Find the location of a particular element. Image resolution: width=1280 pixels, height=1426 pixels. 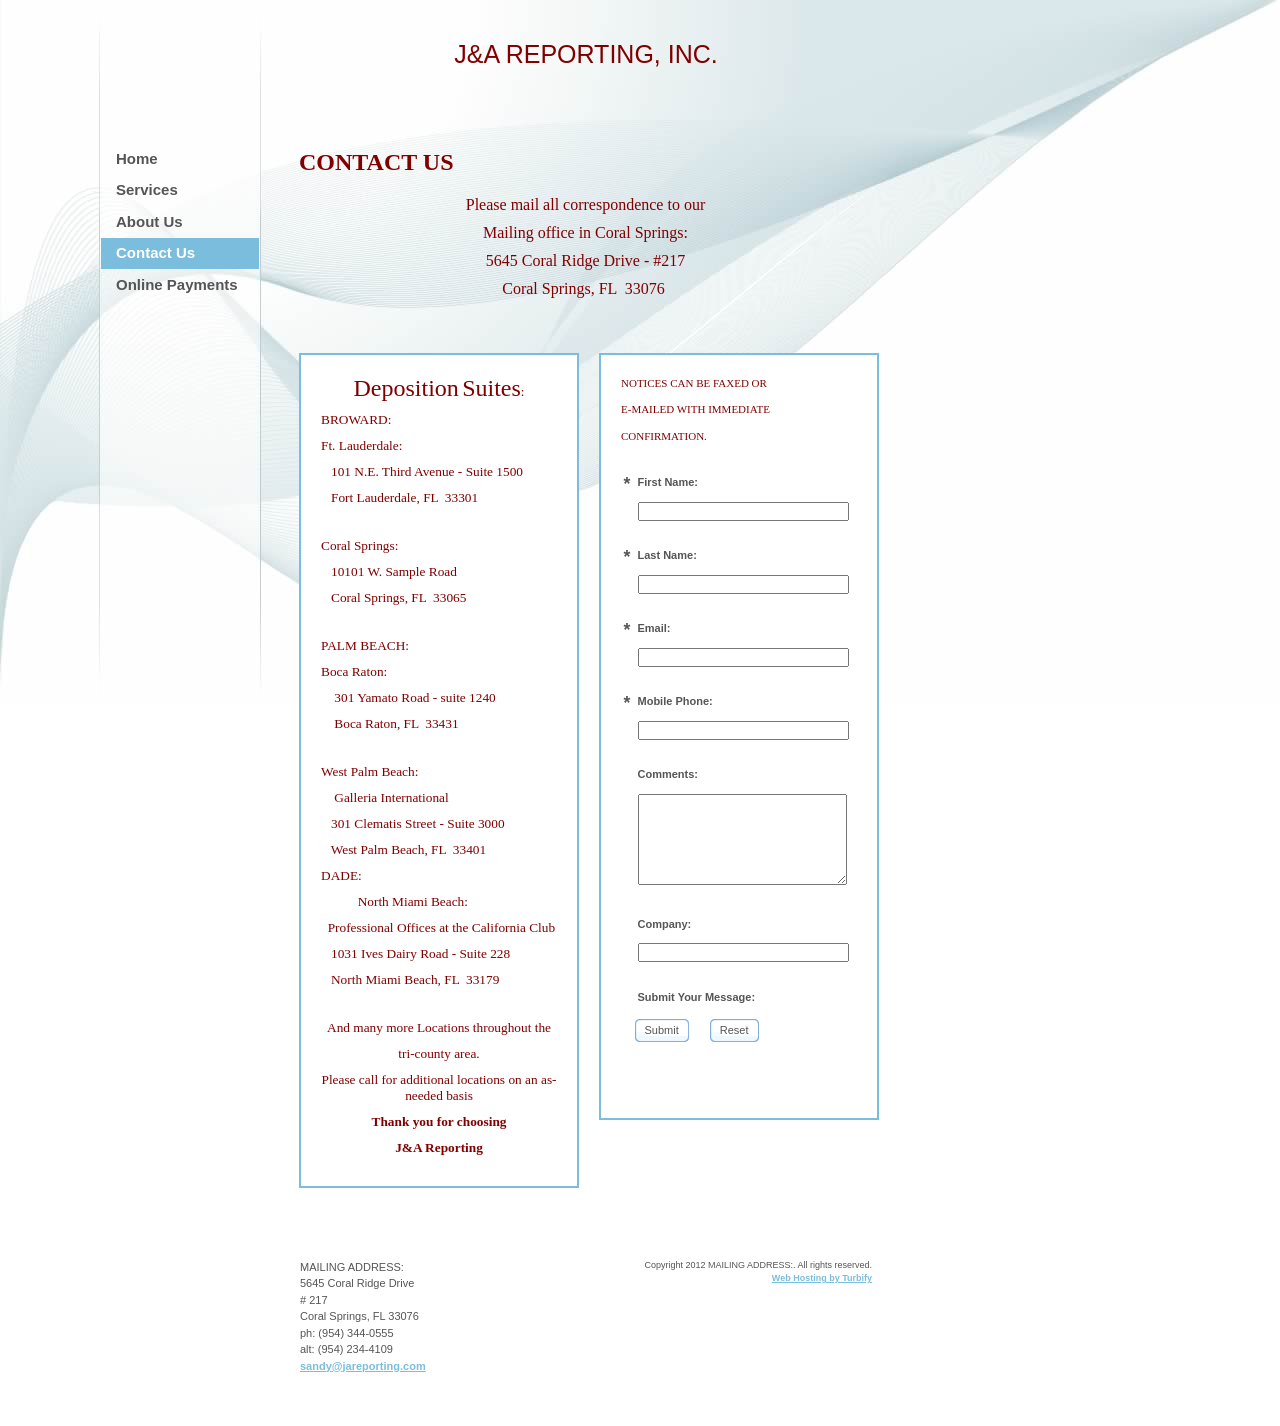

Mobile Phone: is located at coordinates (675, 701).